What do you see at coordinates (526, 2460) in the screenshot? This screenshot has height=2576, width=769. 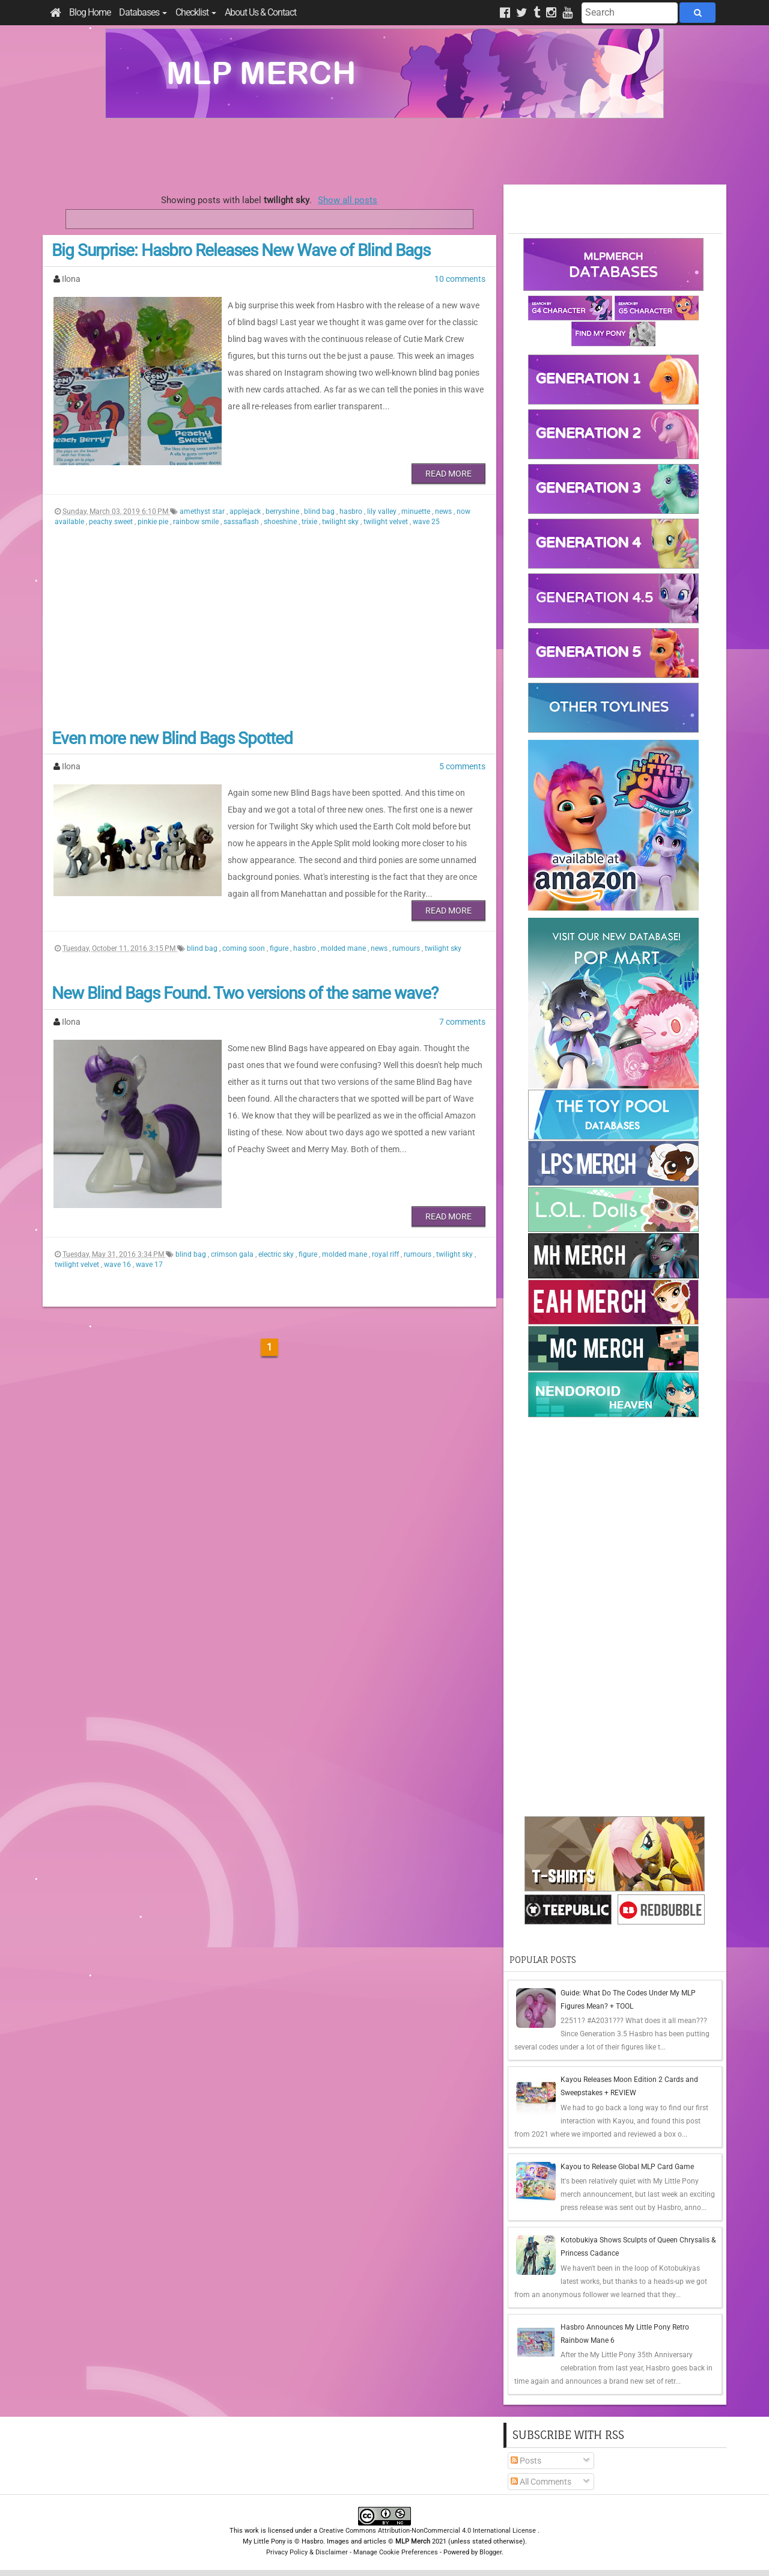 I see `Posts` at bounding box center [526, 2460].